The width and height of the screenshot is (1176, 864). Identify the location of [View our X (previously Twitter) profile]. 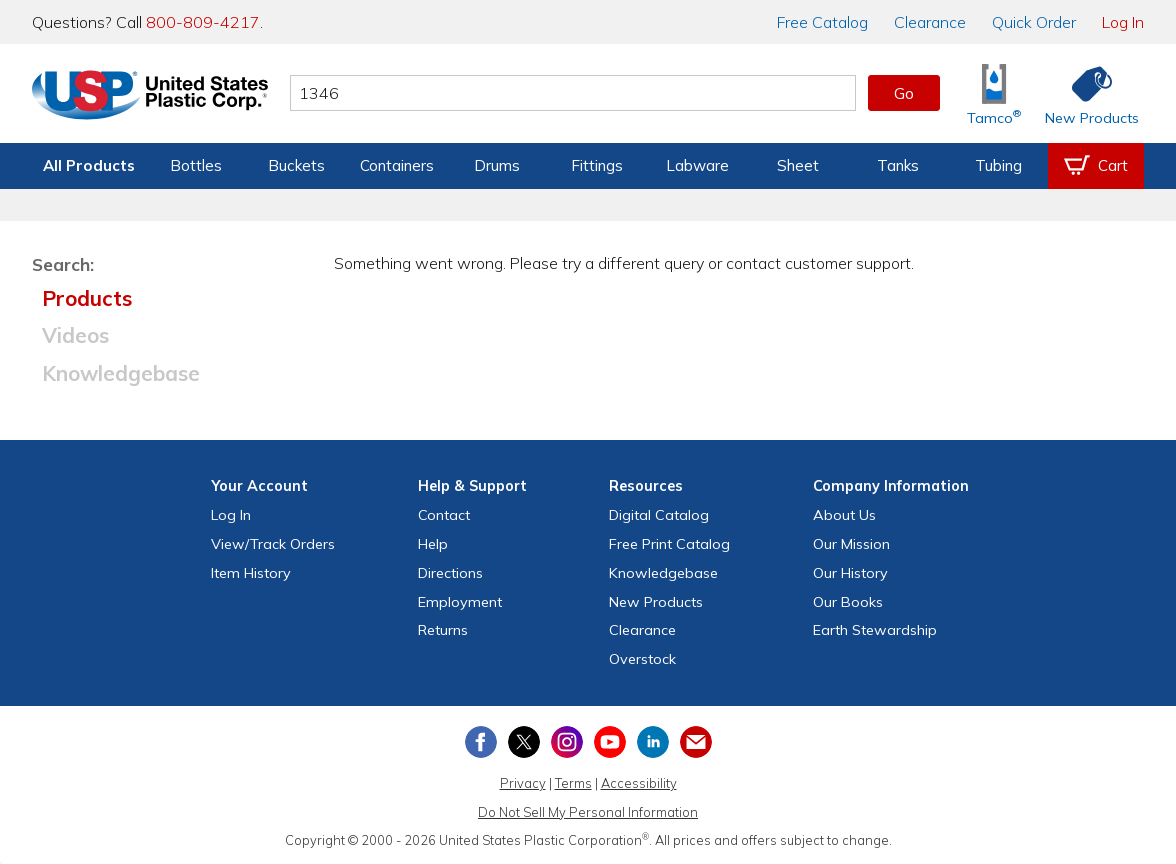
(524, 742).